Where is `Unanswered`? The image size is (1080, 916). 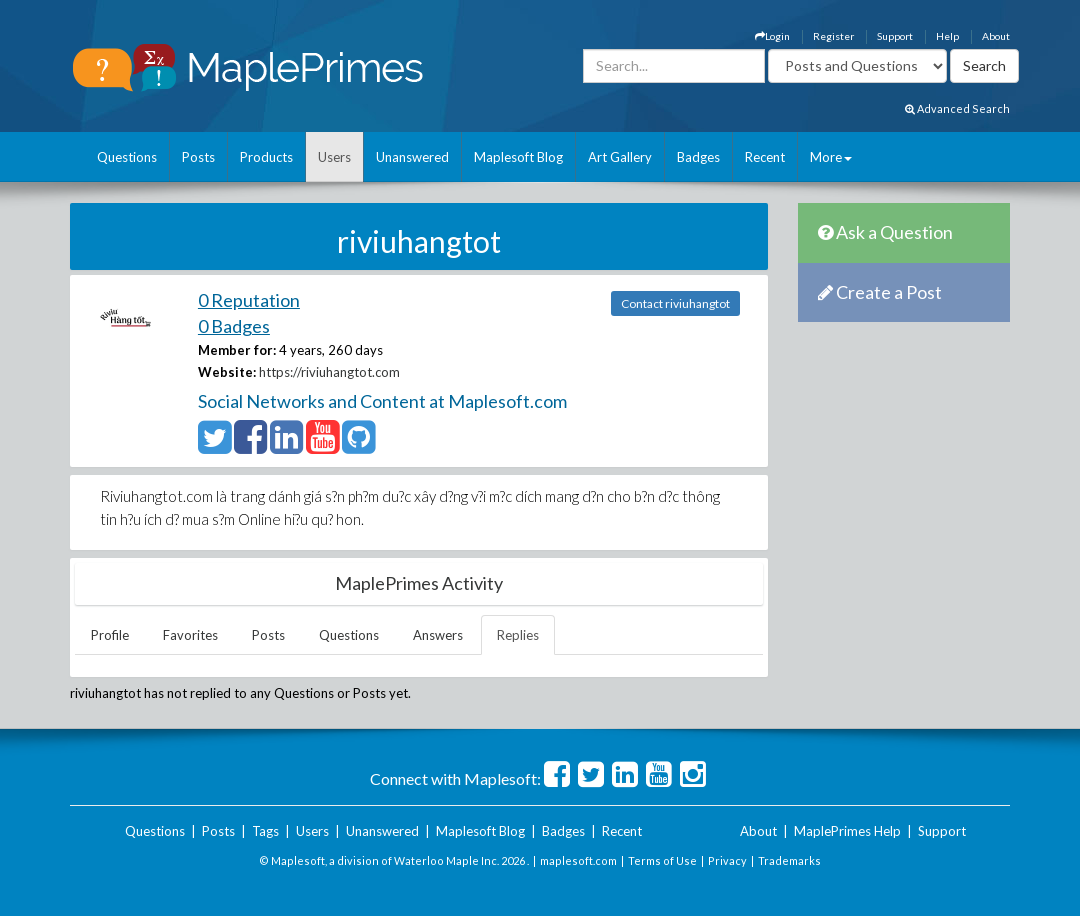 Unanswered is located at coordinates (412, 157).